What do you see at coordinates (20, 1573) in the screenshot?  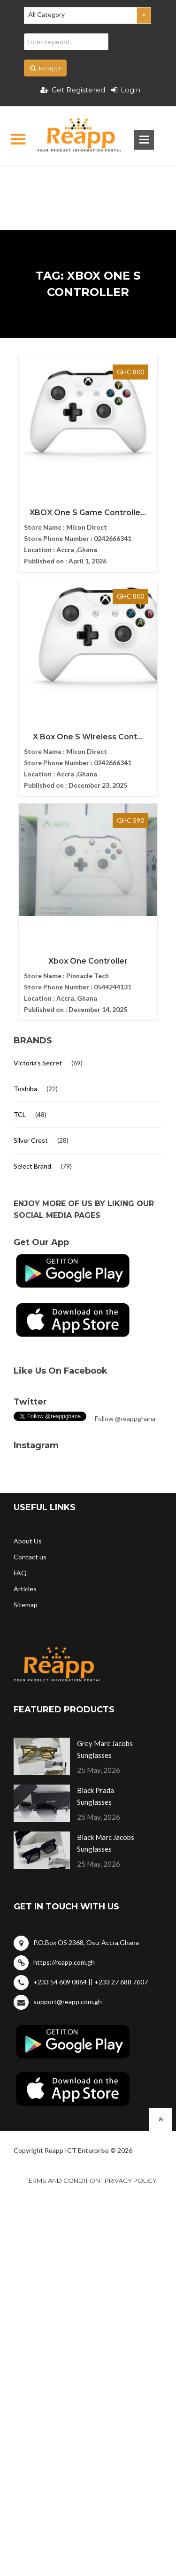 I see `FAQ` at bounding box center [20, 1573].